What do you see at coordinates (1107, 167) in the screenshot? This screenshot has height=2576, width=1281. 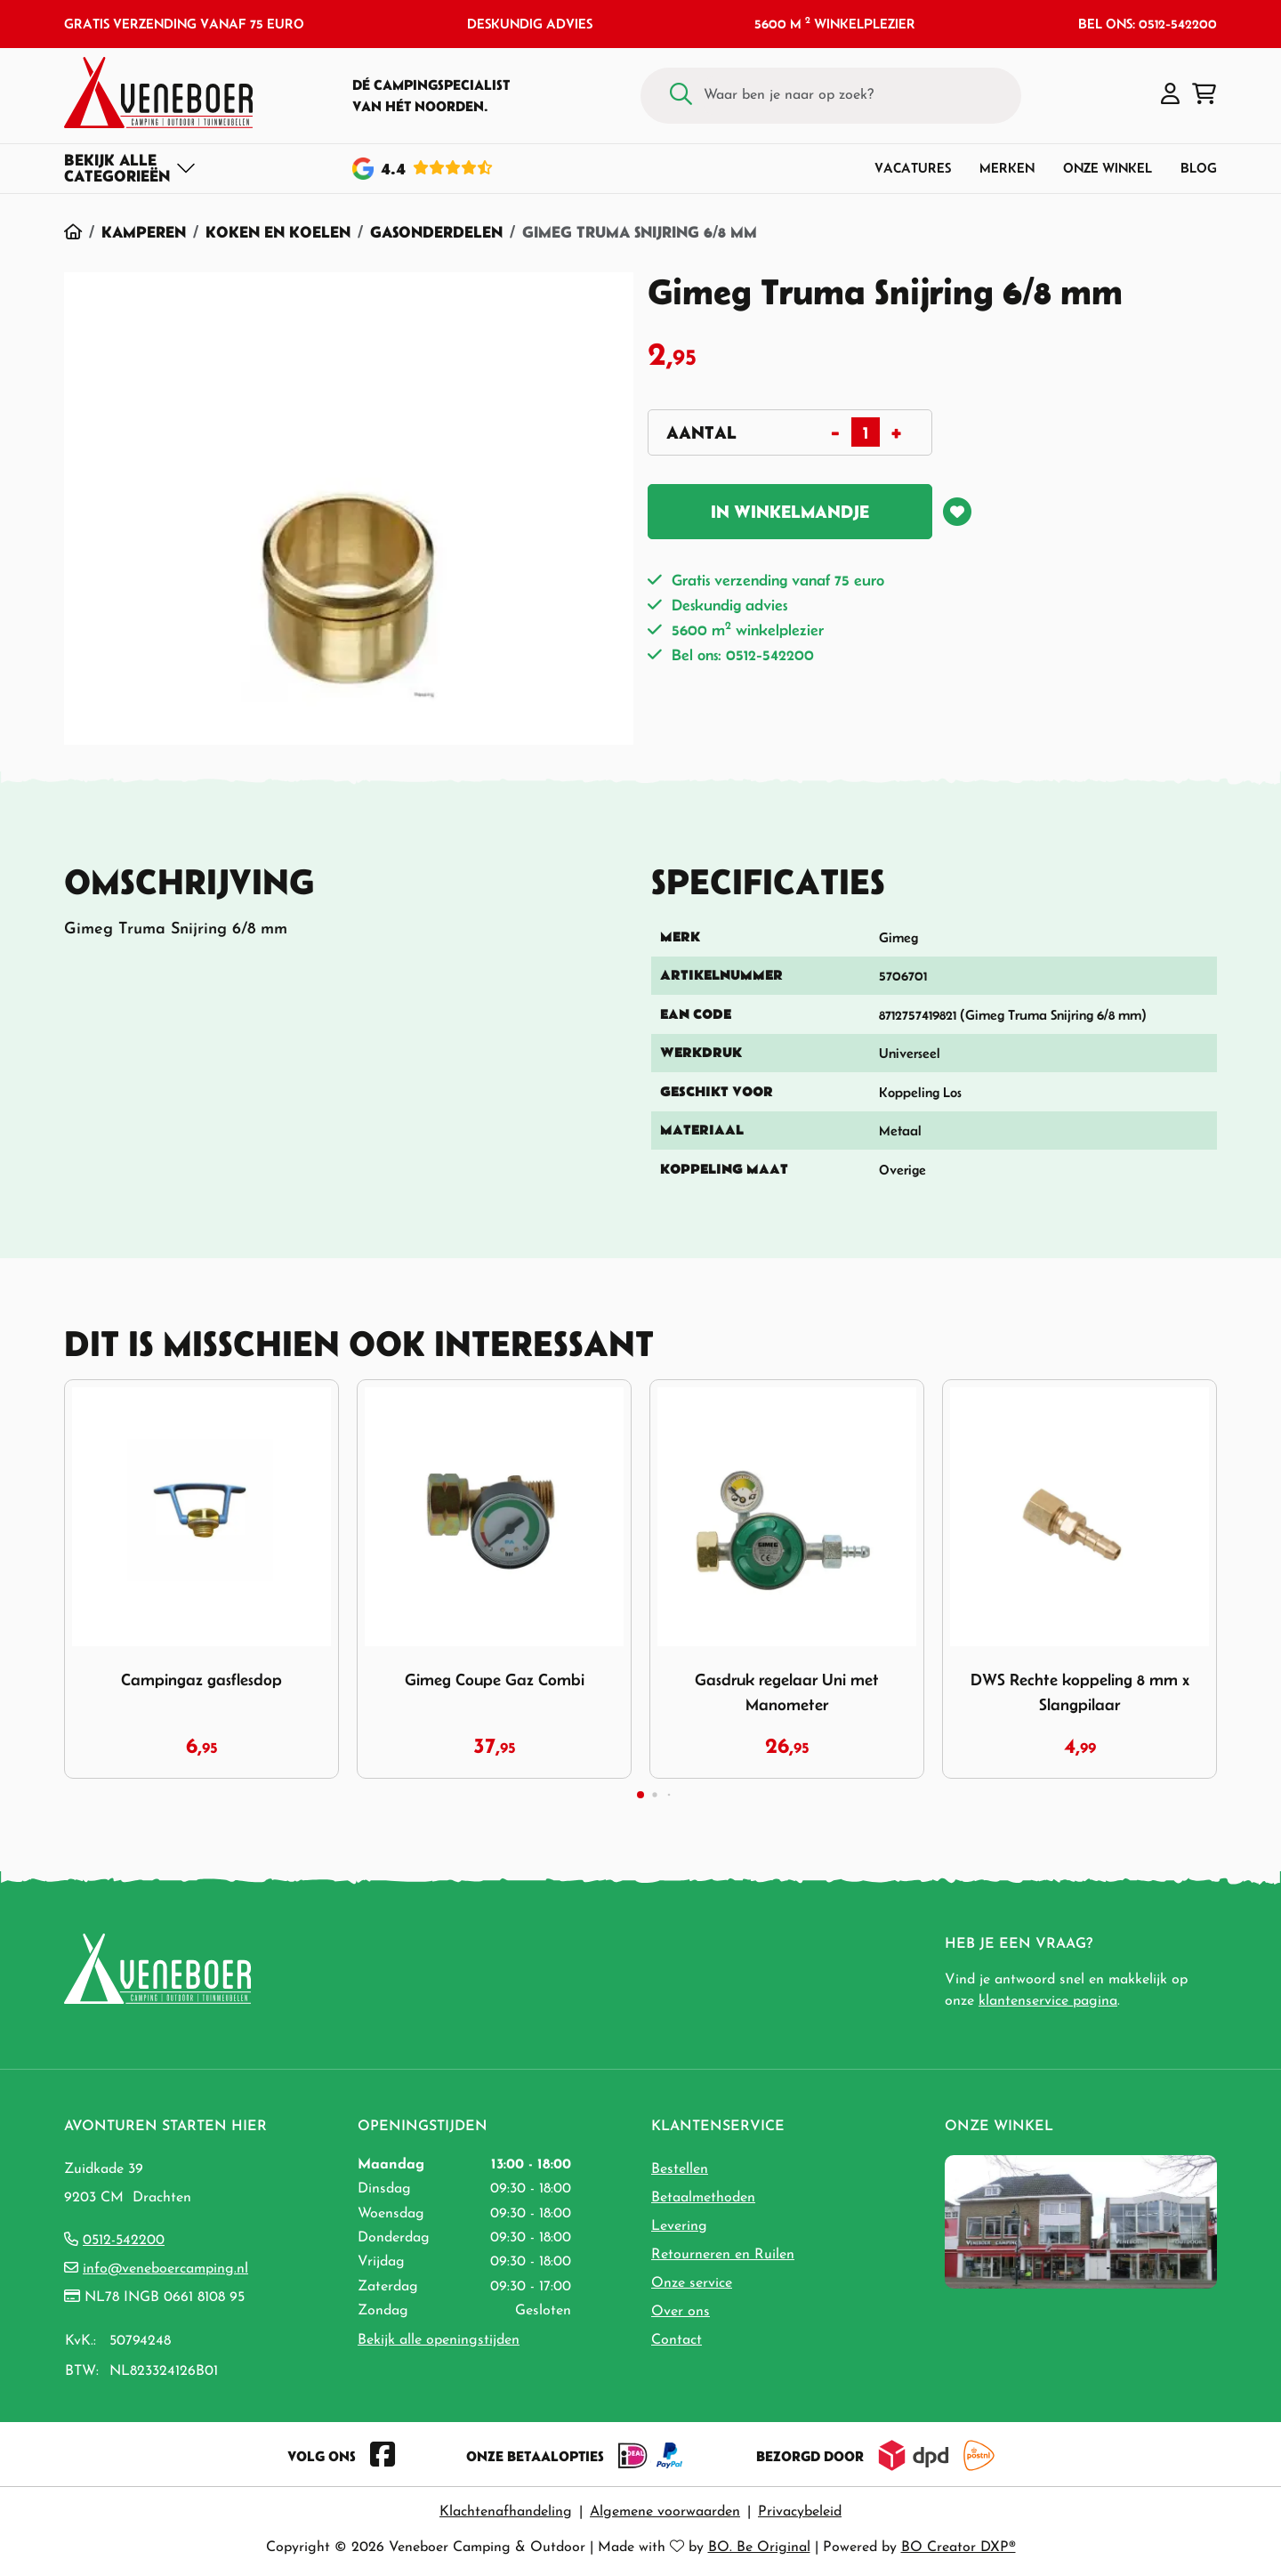 I see `Onze winkel` at bounding box center [1107, 167].